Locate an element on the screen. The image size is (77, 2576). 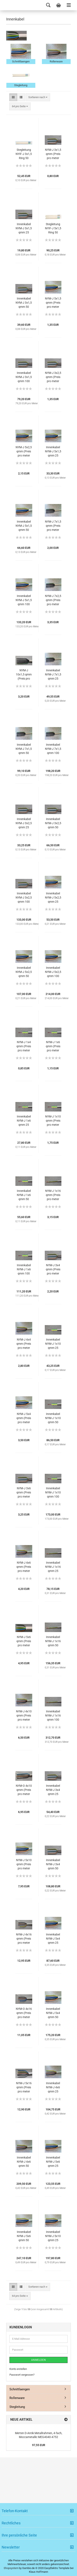
Innenkabel NYM-J 3x2,5 qmm 50 Meter Ring is located at coordinates (53, 823).